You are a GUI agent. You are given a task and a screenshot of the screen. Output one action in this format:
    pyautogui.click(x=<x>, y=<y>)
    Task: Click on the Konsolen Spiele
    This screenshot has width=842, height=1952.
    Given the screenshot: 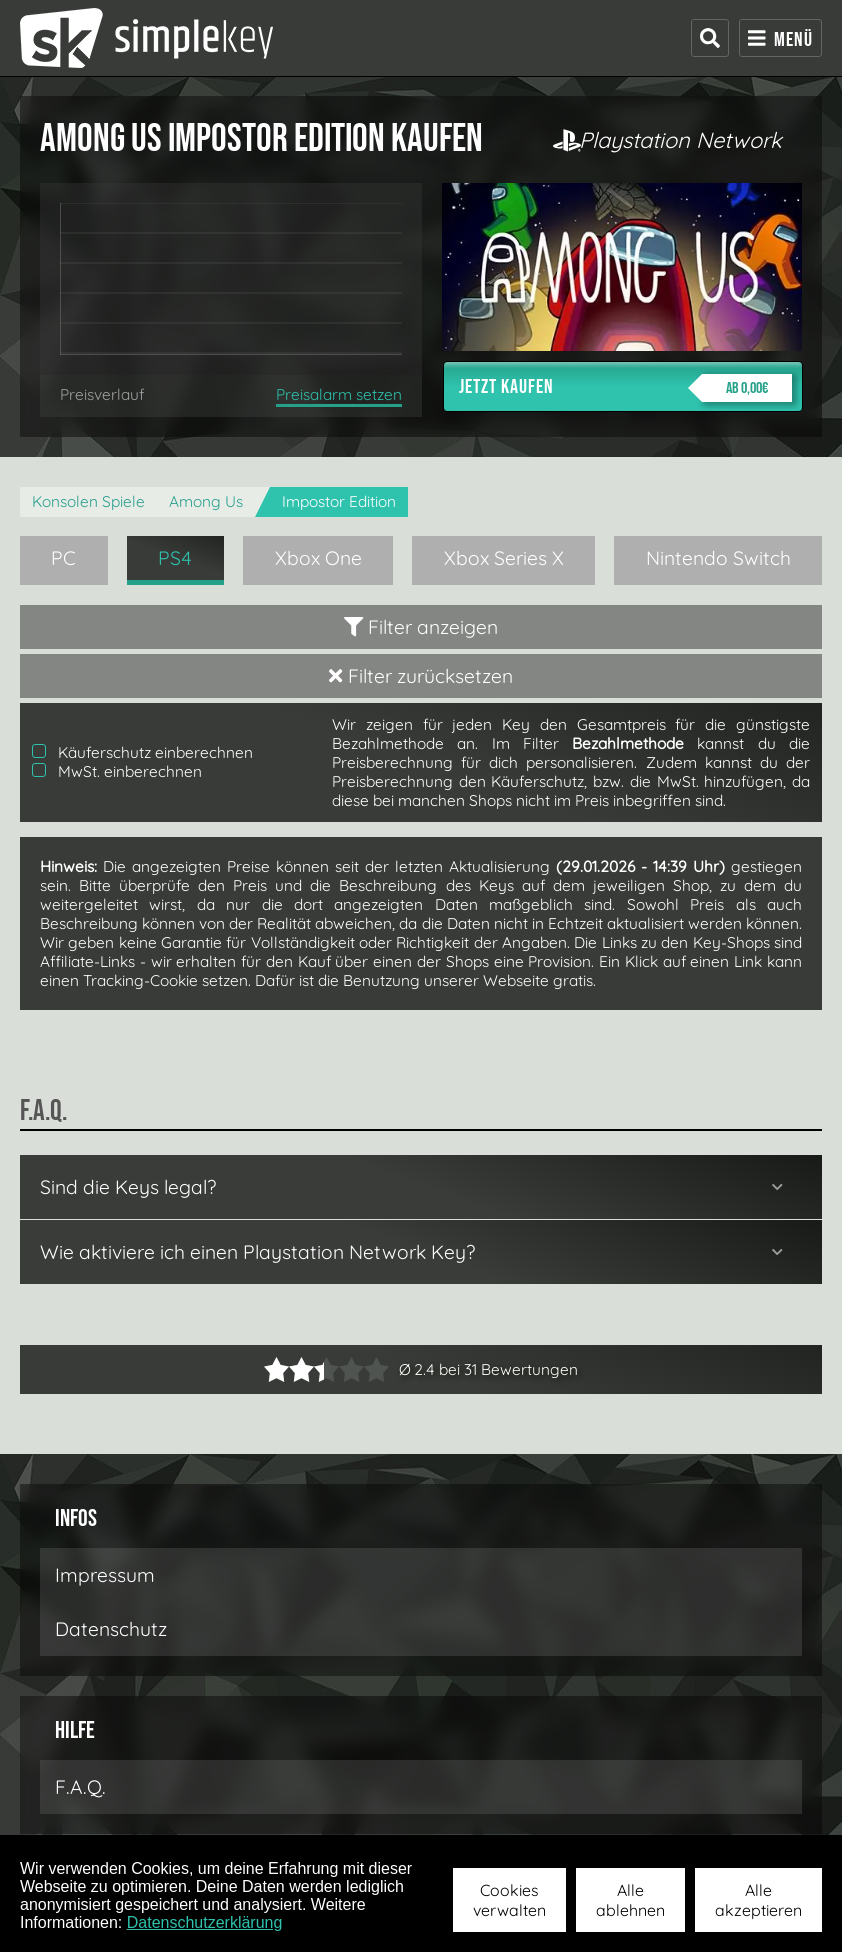 What is the action you would take?
    pyautogui.click(x=88, y=501)
    